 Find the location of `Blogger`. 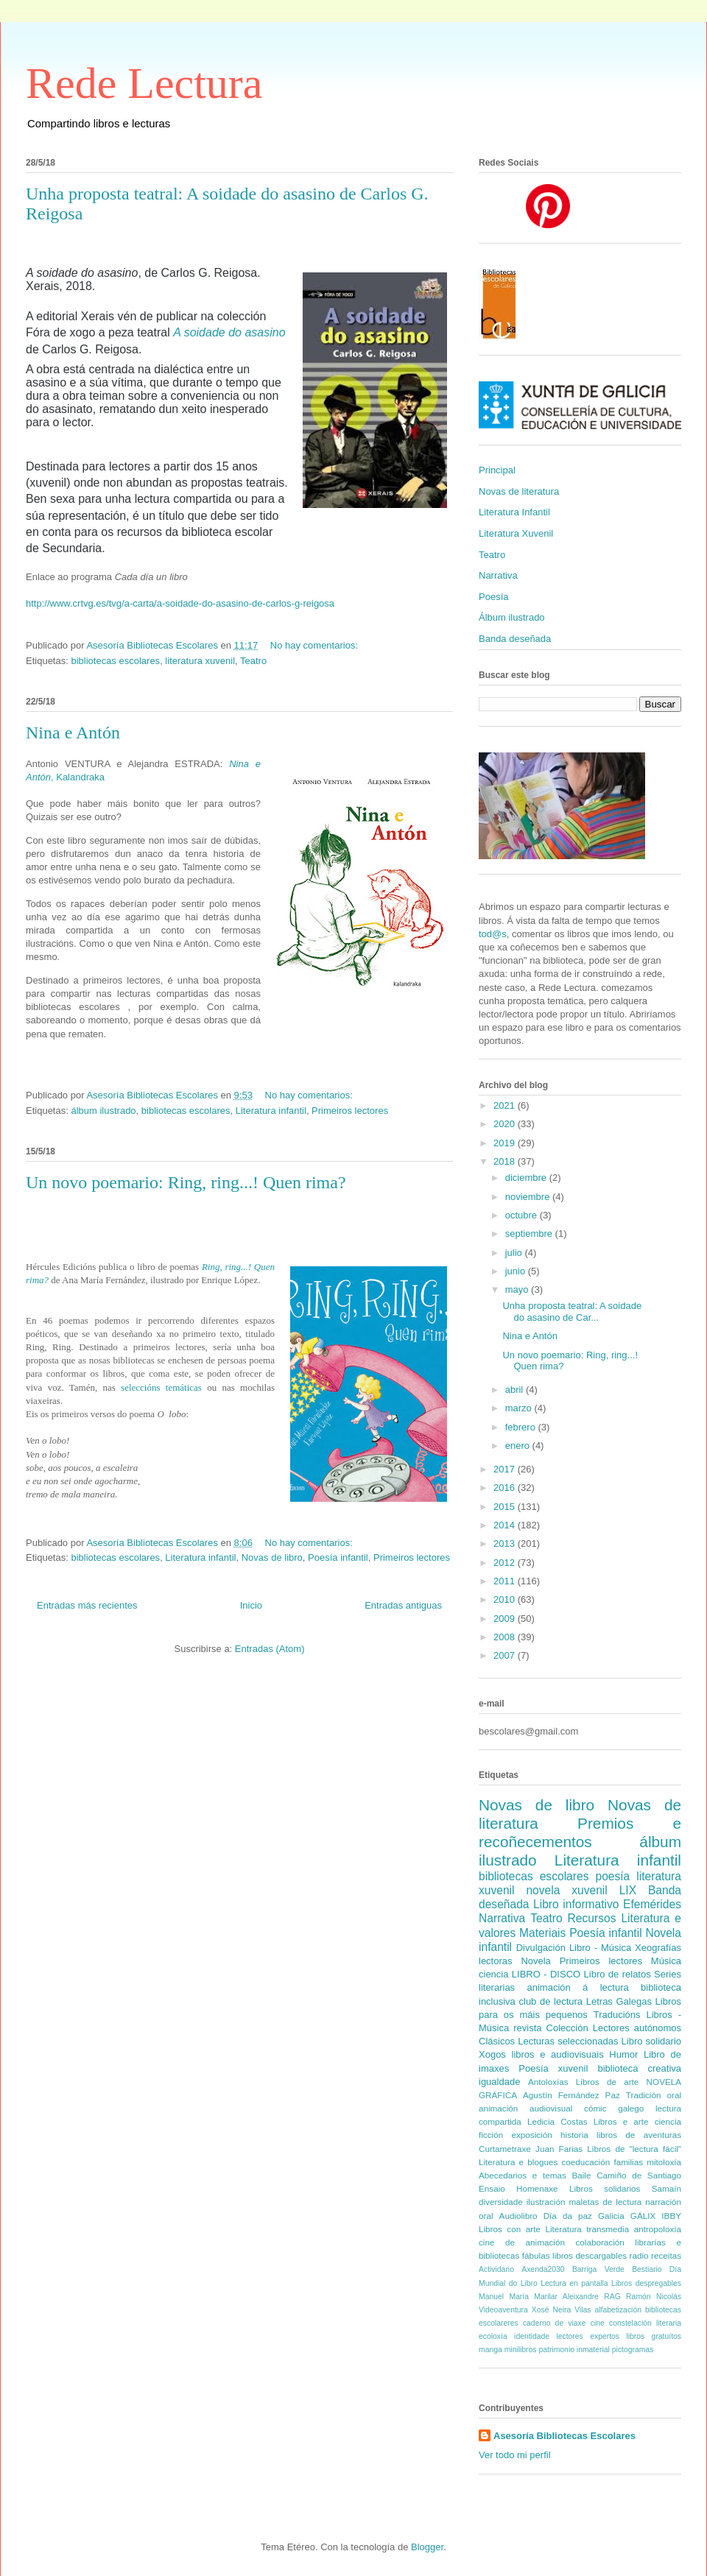

Blogger is located at coordinates (427, 2546).